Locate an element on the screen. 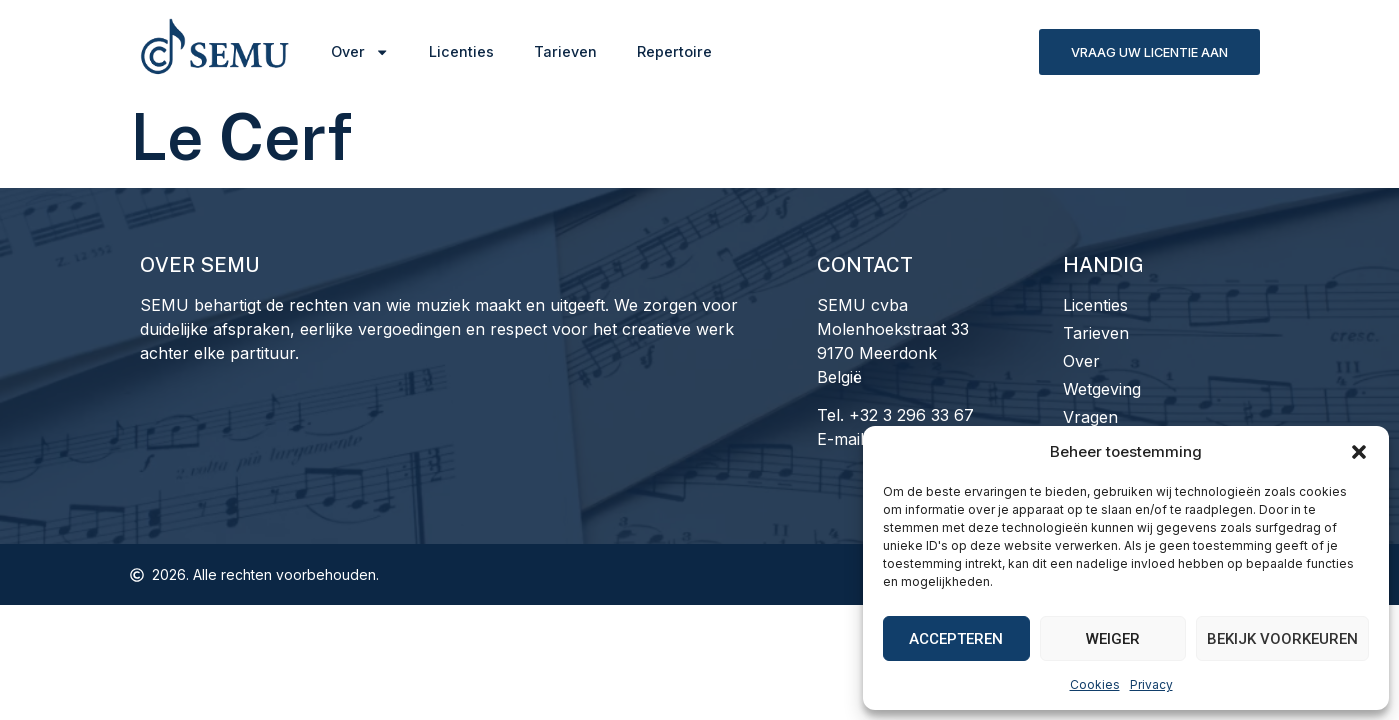 The height and width of the screenshot is (720, 1399). Repertoire is located at coordinates (674, 51).